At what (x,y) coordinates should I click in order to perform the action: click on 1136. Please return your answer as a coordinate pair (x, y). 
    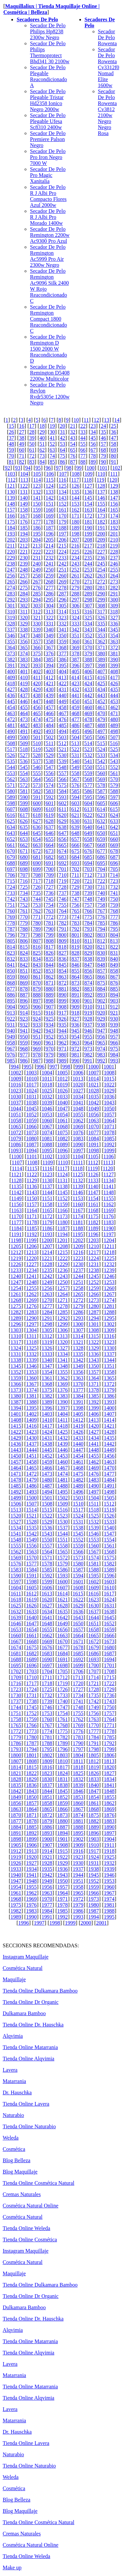
    Looking at the image, I should click on (32, 1186).